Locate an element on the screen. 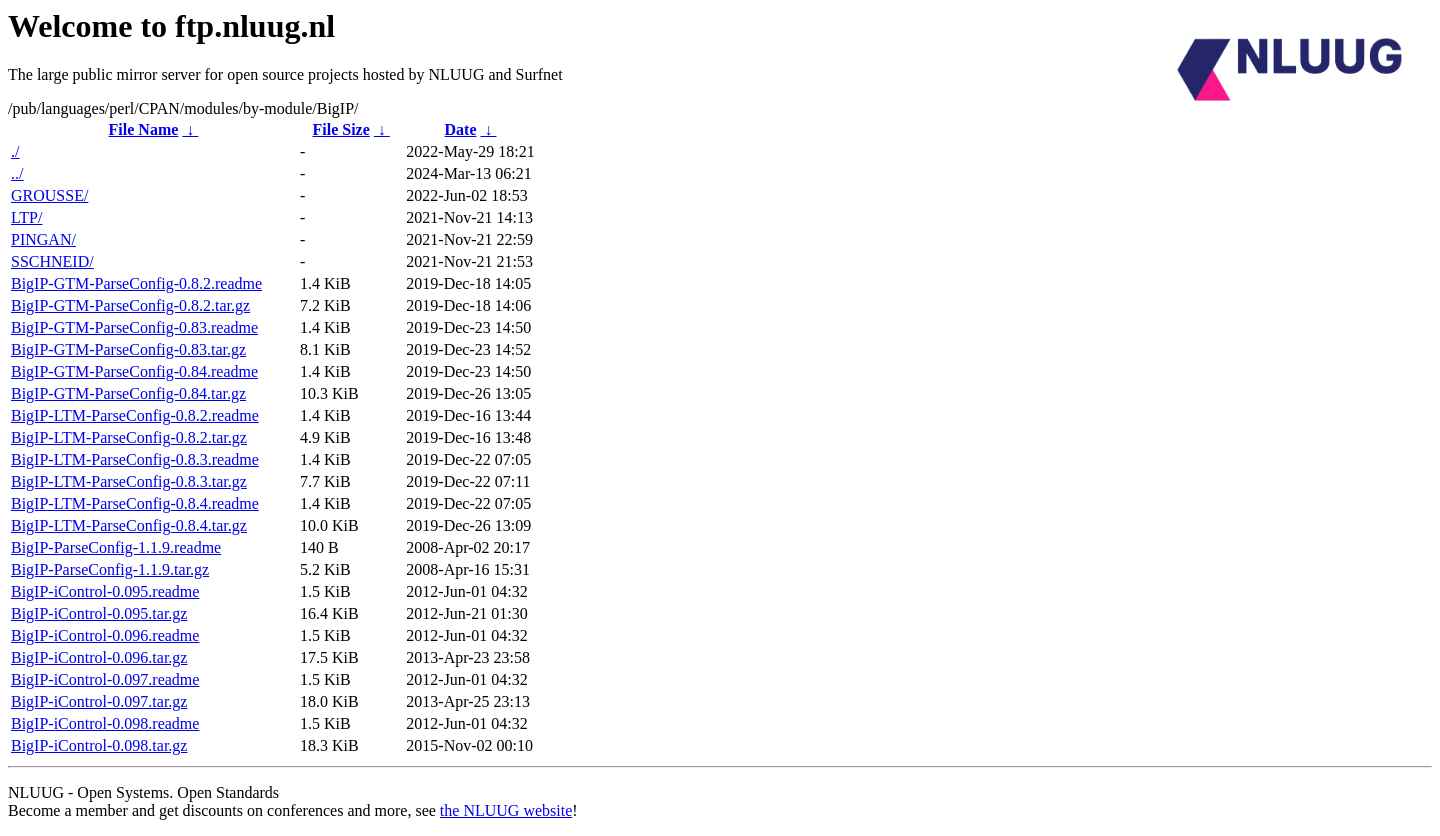 Image resolution: width=1440 pixels, height=836 pixels. BigIP-iControl-0.097.readme is located at coordinates (105, 679).